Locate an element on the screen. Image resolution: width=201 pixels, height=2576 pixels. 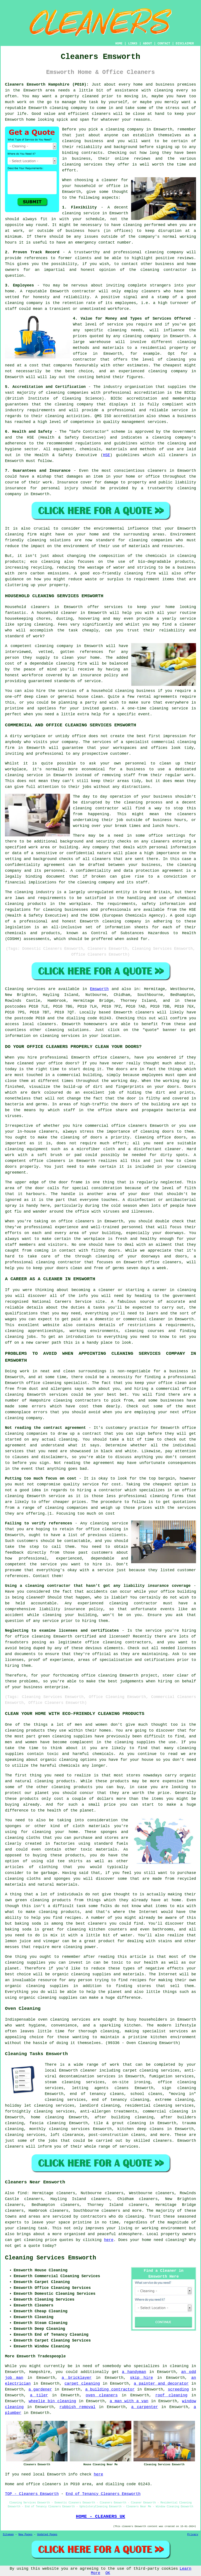
End of Tenancy Cleaners Emsworth is located at coordinates (103, 2494).